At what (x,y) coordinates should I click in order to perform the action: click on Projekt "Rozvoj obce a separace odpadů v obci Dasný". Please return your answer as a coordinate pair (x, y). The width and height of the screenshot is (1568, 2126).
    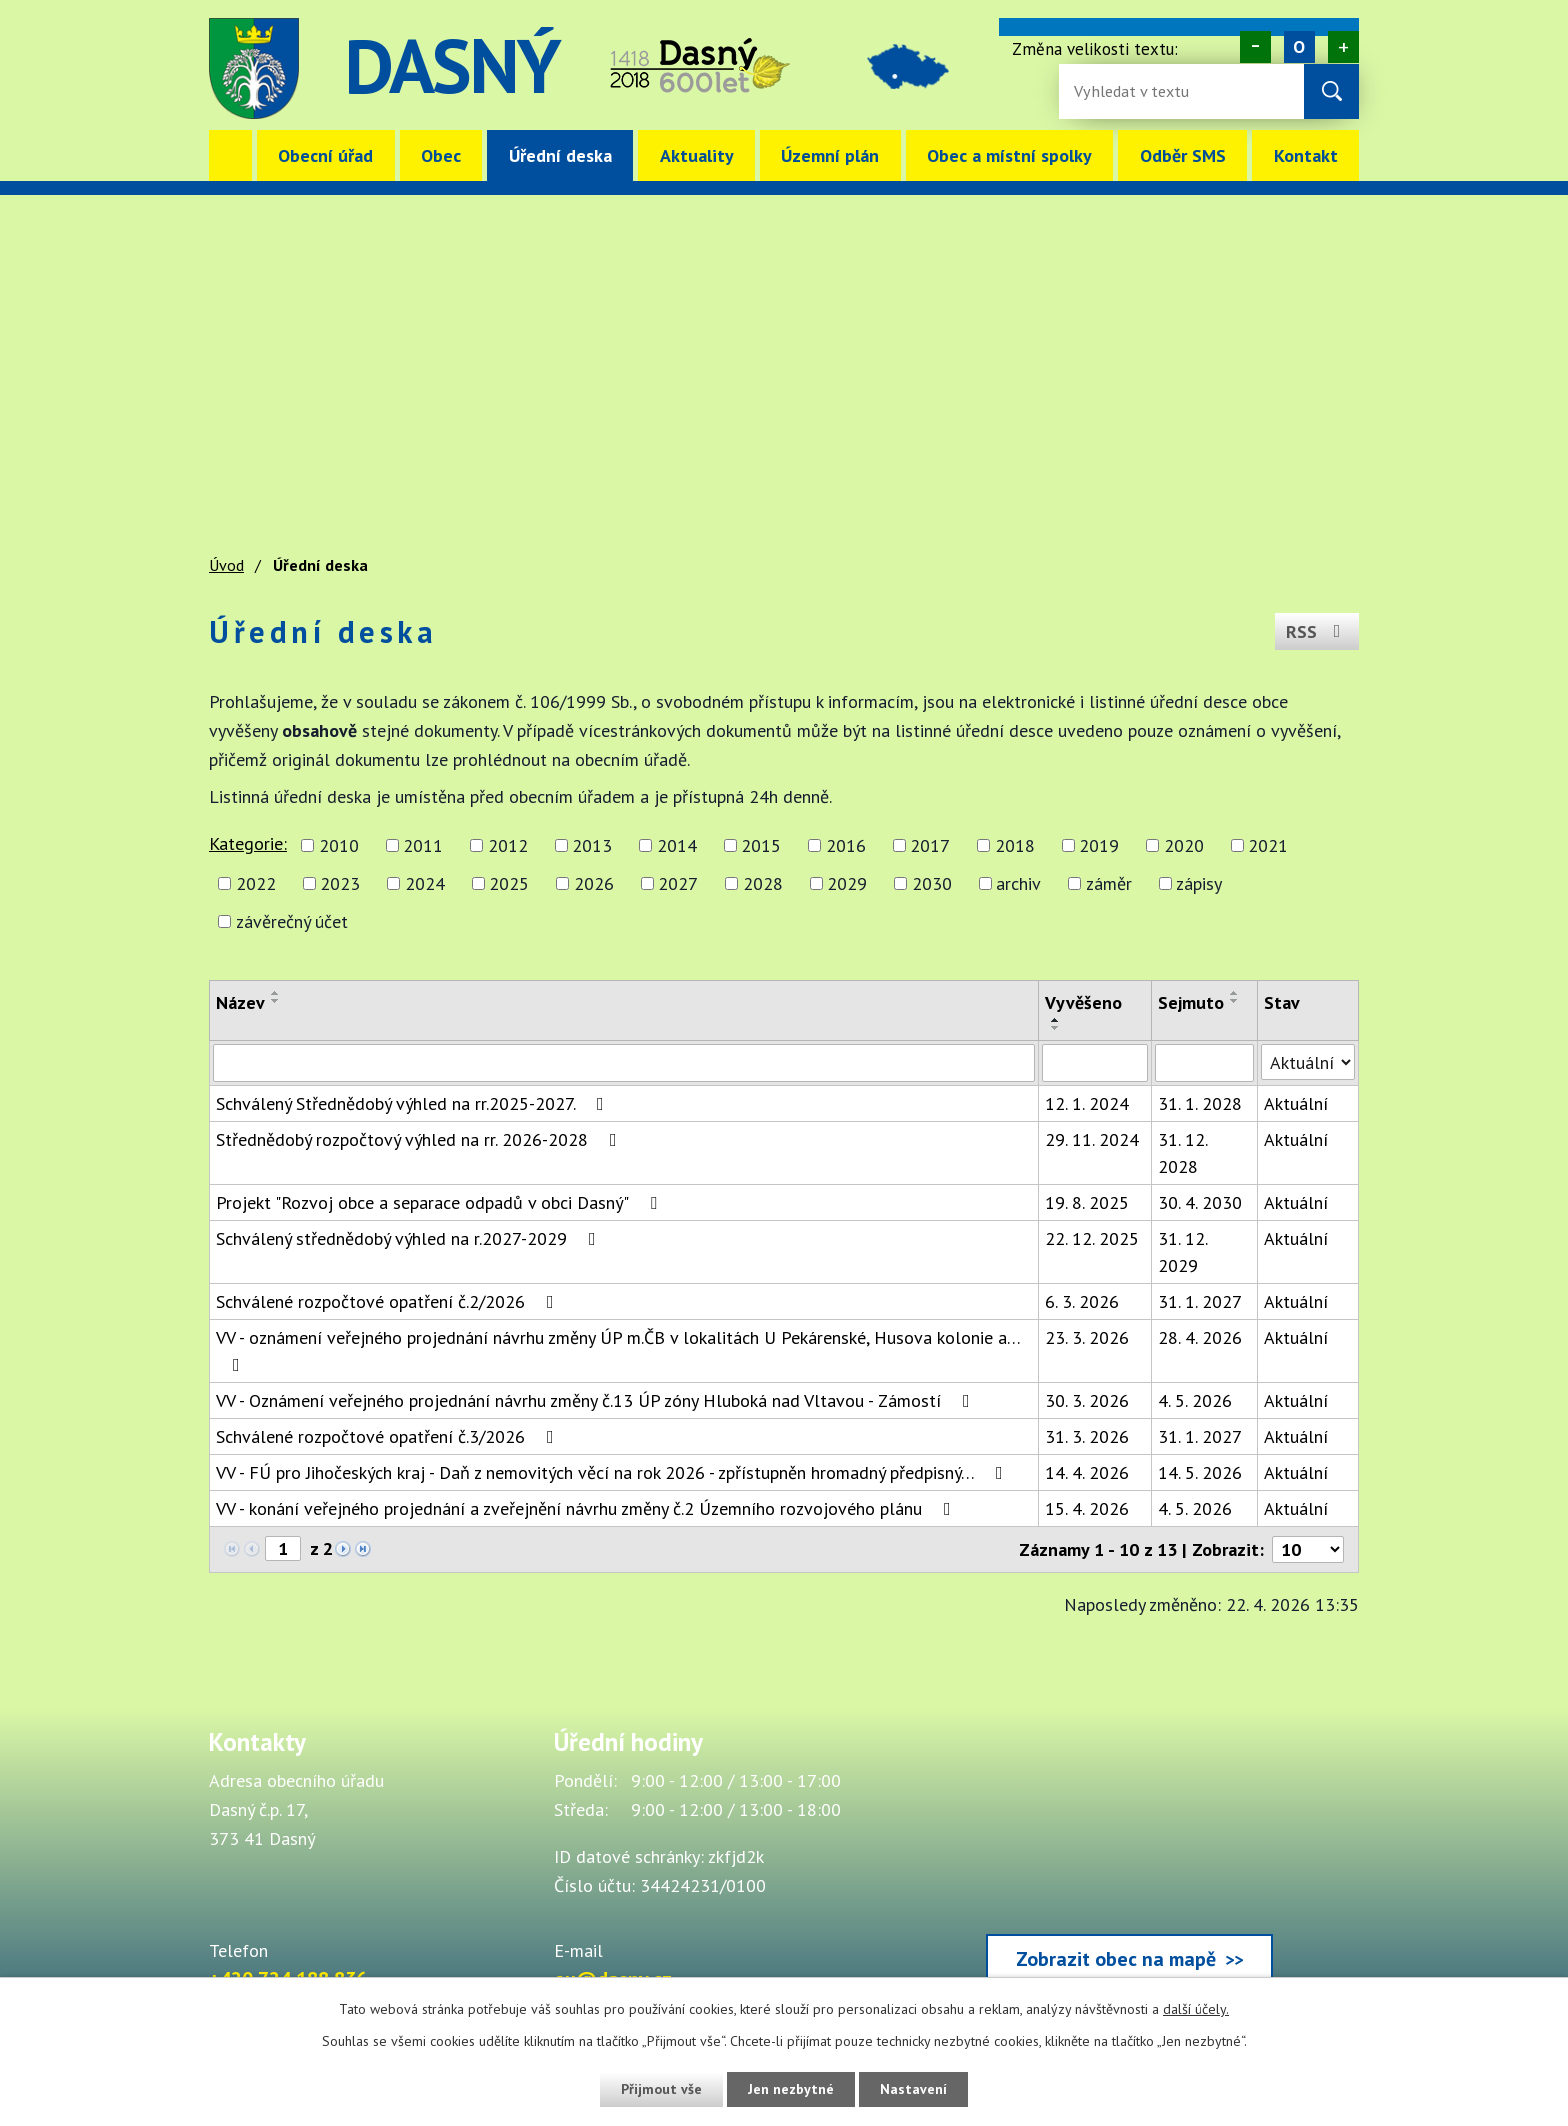
    Looking at the image, I should click on (440, 1202).